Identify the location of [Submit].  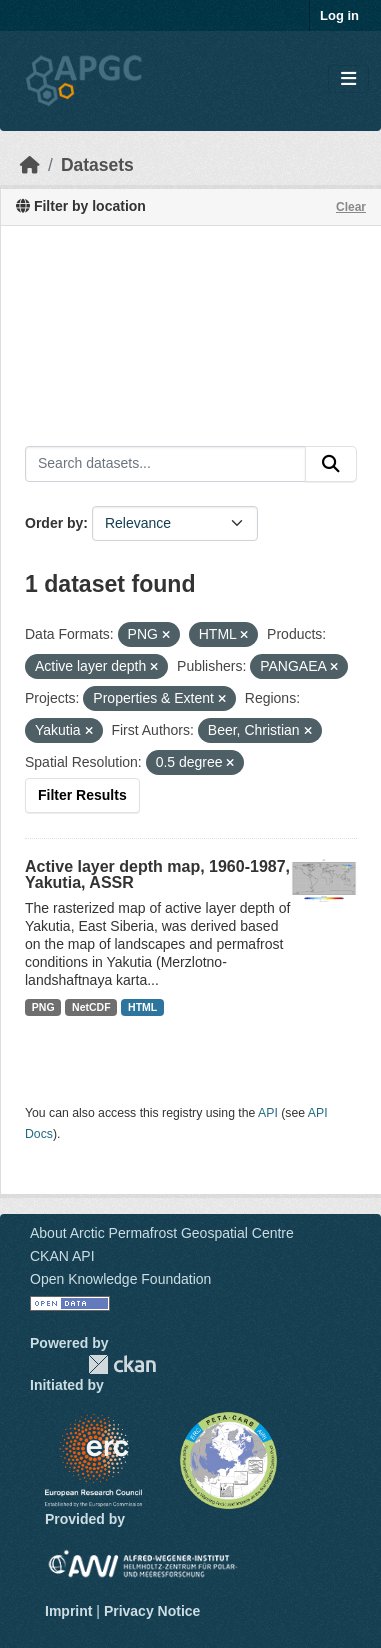
(331, 464).